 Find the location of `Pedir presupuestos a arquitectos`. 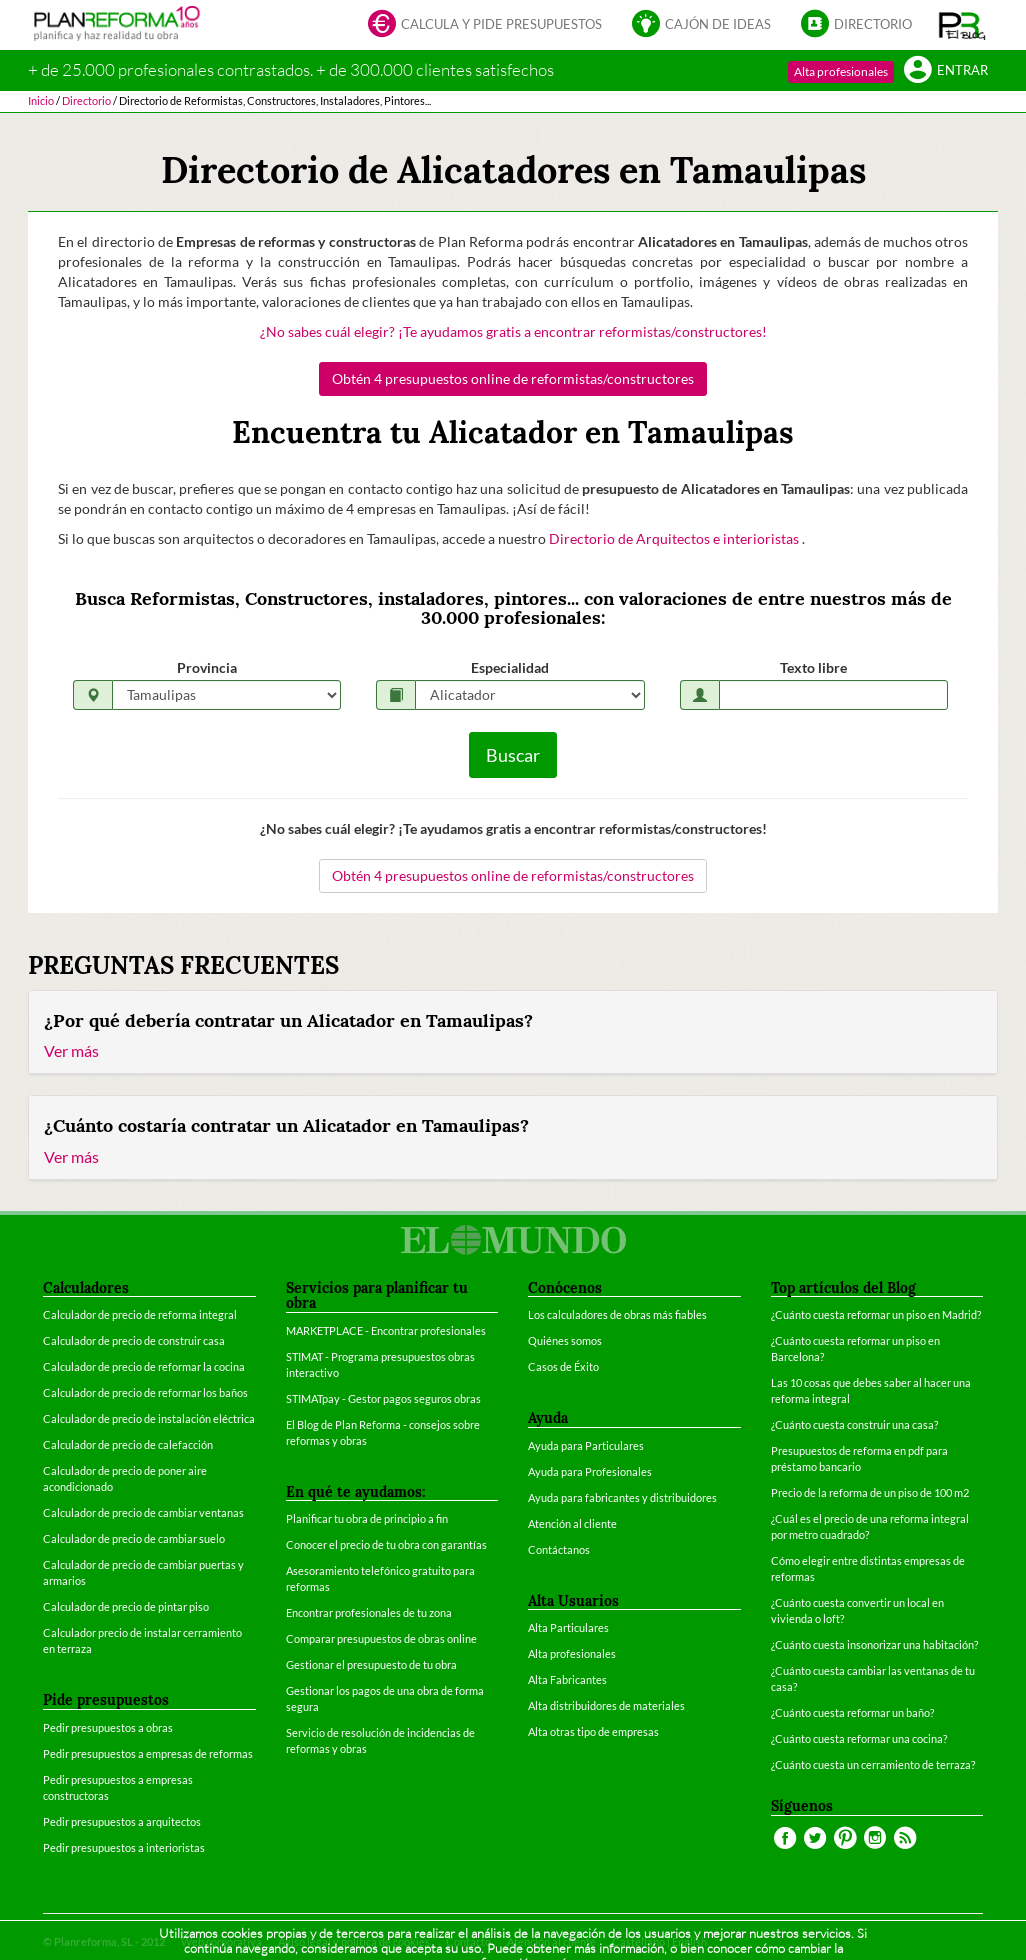

Pedir presupuestos a arquitectos is located at coordinates (122, 1821).